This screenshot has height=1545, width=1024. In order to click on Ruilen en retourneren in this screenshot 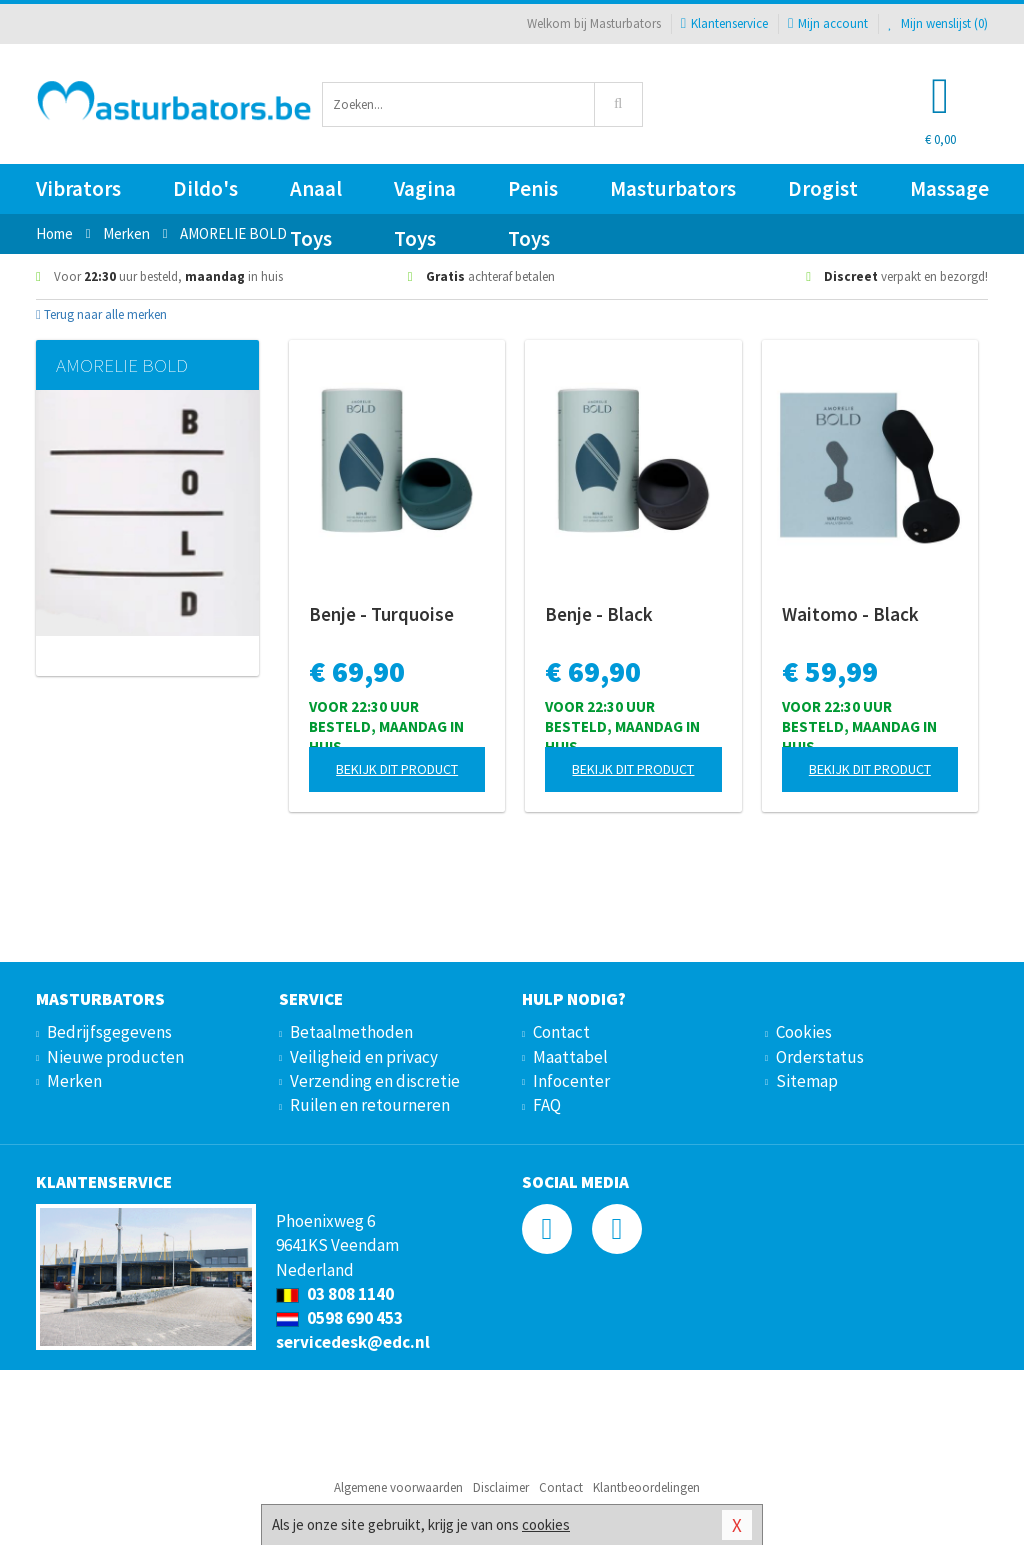, I will do `click(370, 1105)`.